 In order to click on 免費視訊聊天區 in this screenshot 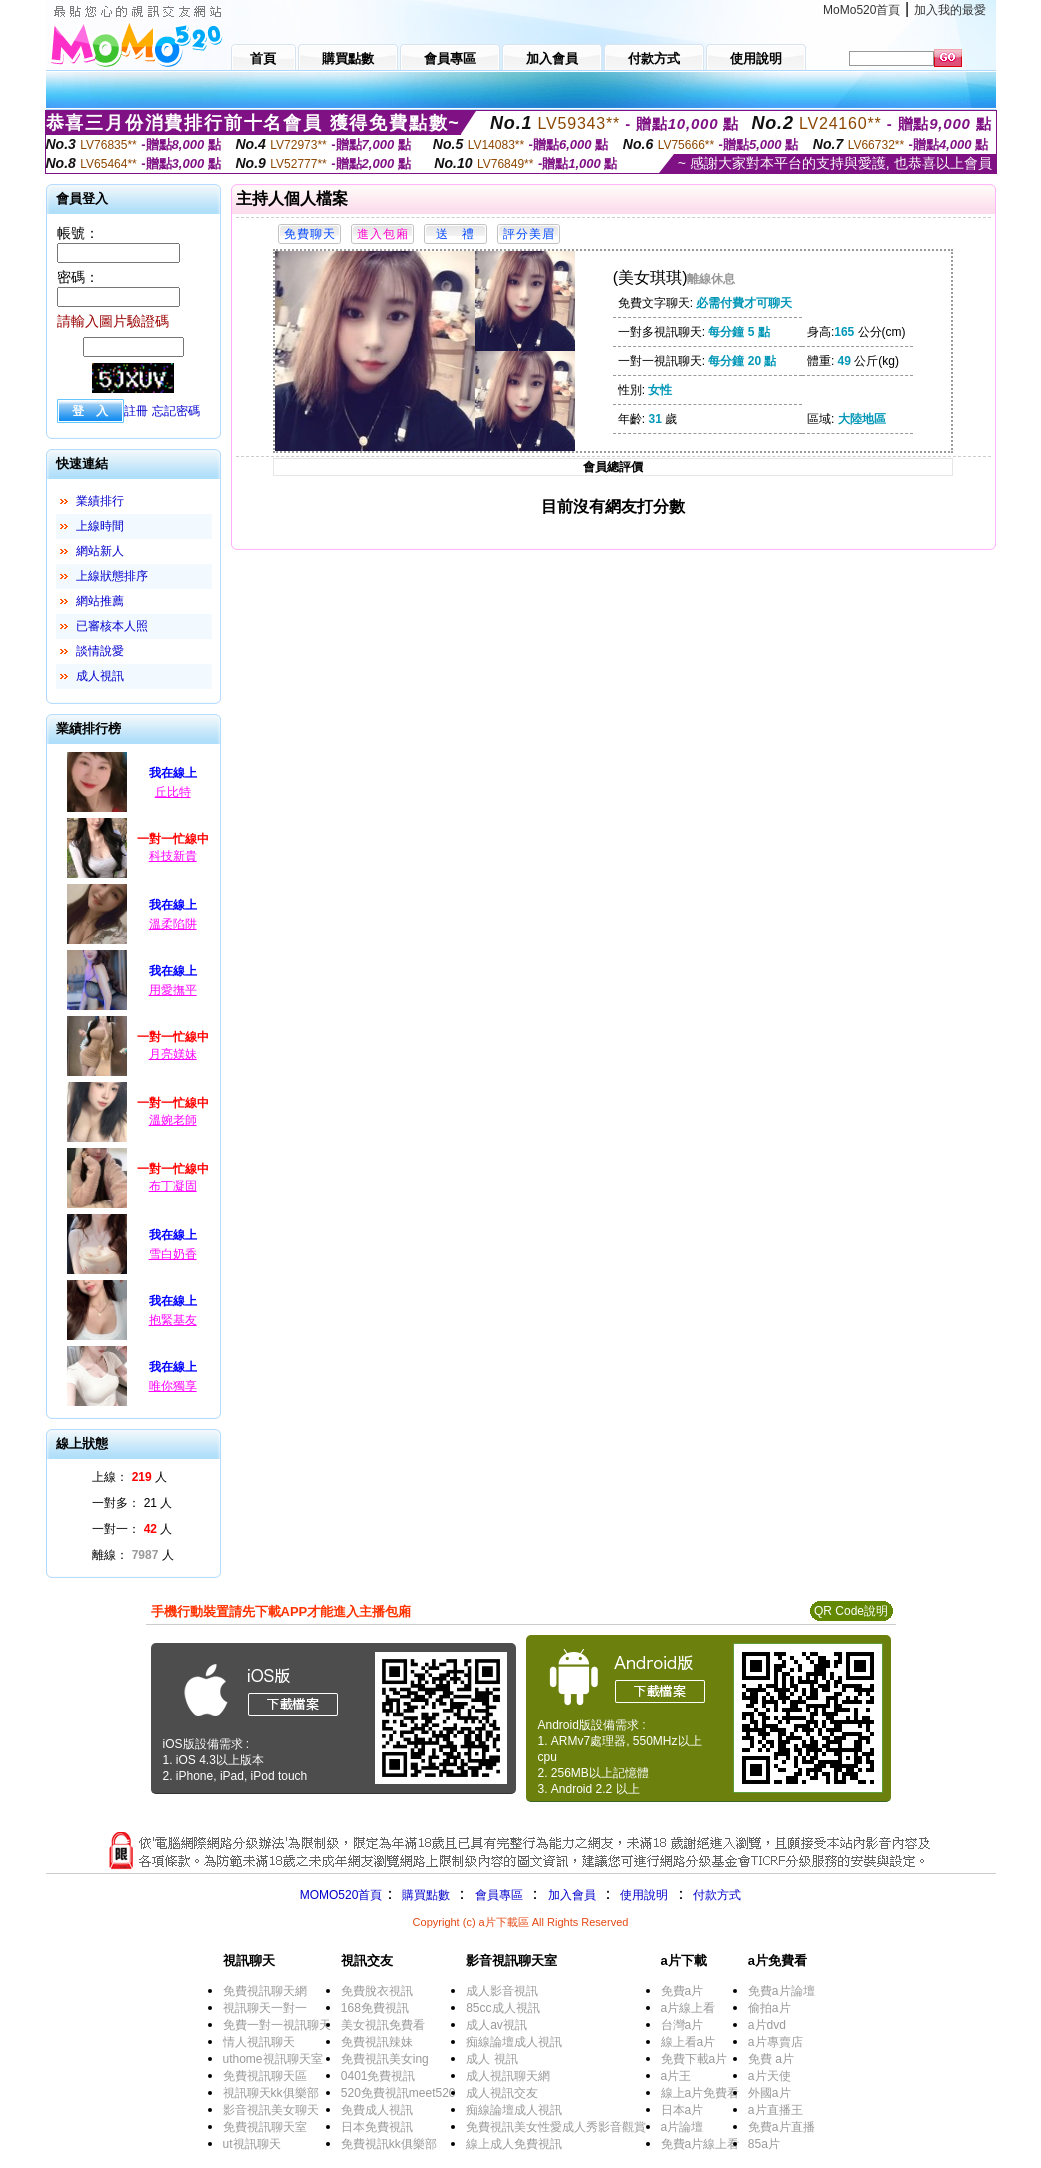, I will do `click(265, 2076)`.